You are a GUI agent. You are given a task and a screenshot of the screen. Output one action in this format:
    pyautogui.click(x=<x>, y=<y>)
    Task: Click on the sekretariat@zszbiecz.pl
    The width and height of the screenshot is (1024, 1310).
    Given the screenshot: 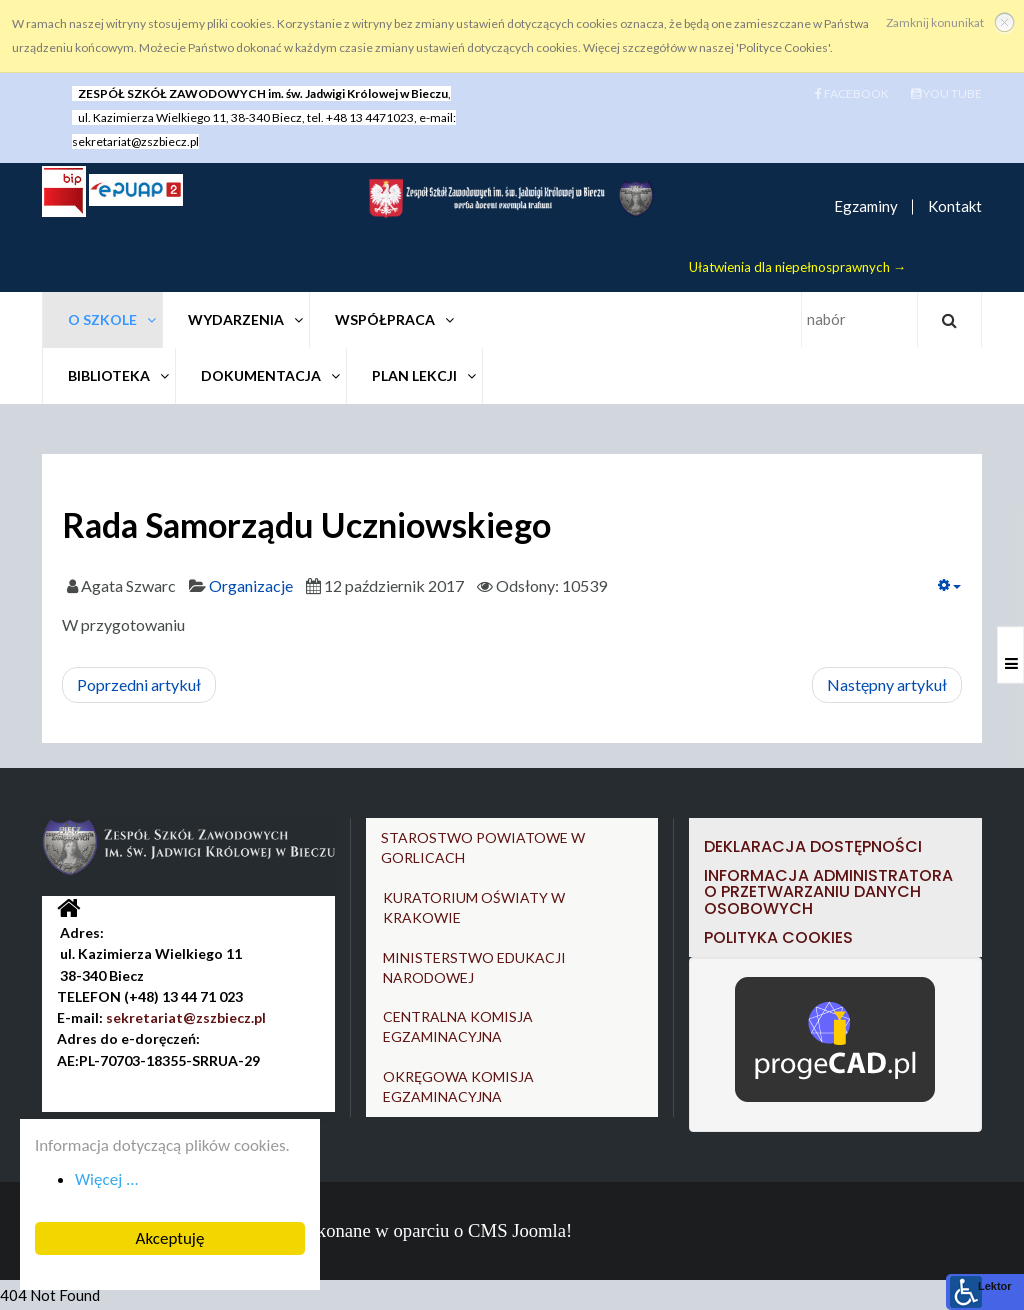 What is the action you would take?
    pyautogui.click(x=135, y=141)
    